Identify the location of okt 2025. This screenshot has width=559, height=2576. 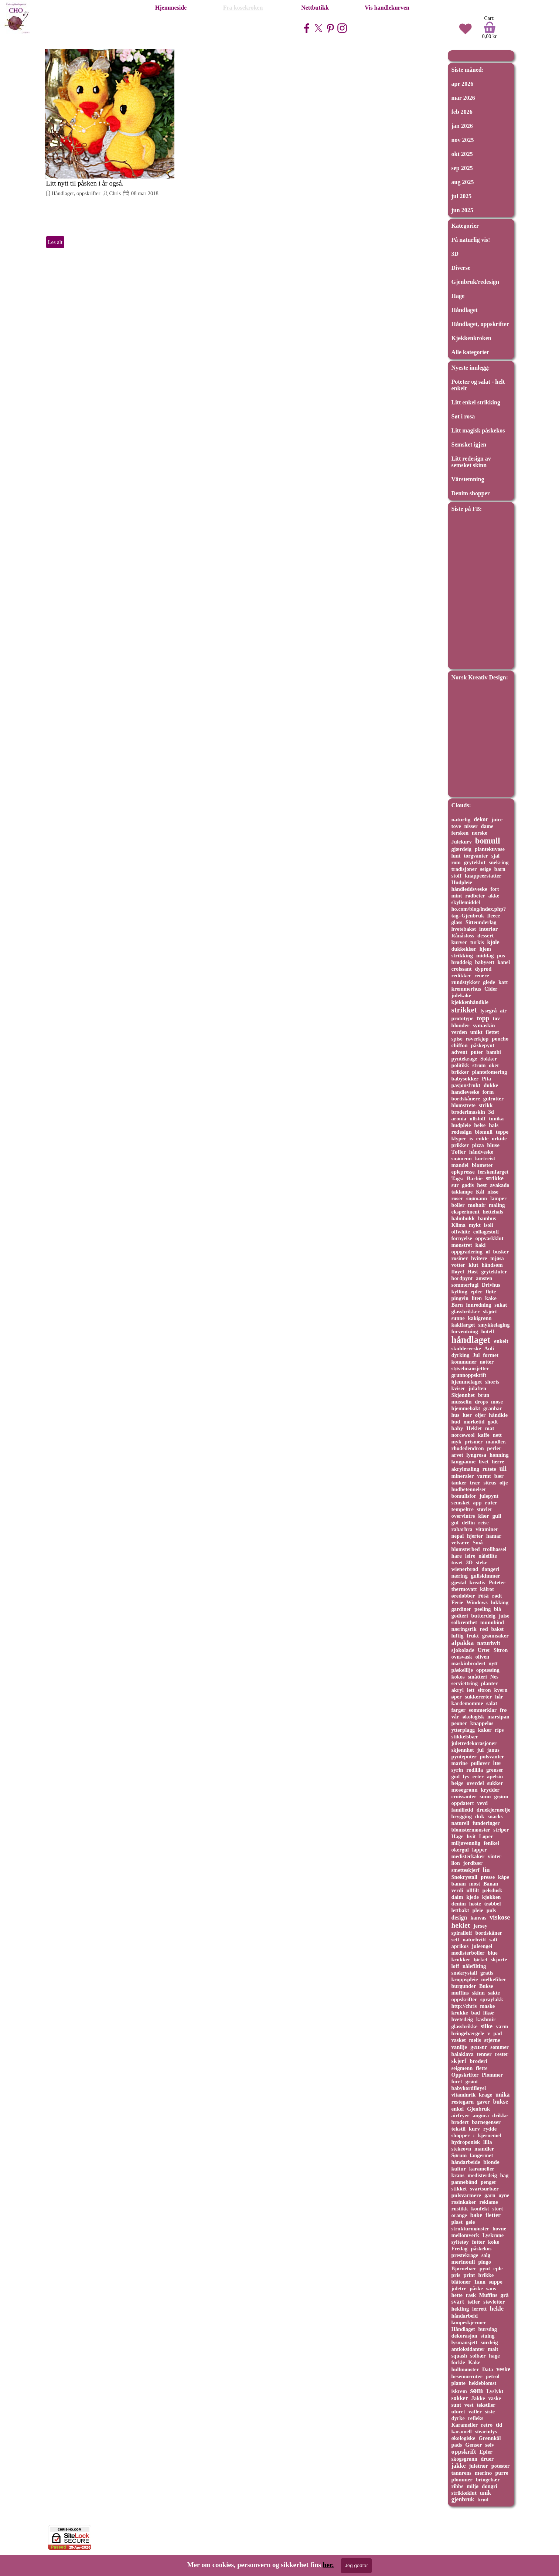
(462, 154).